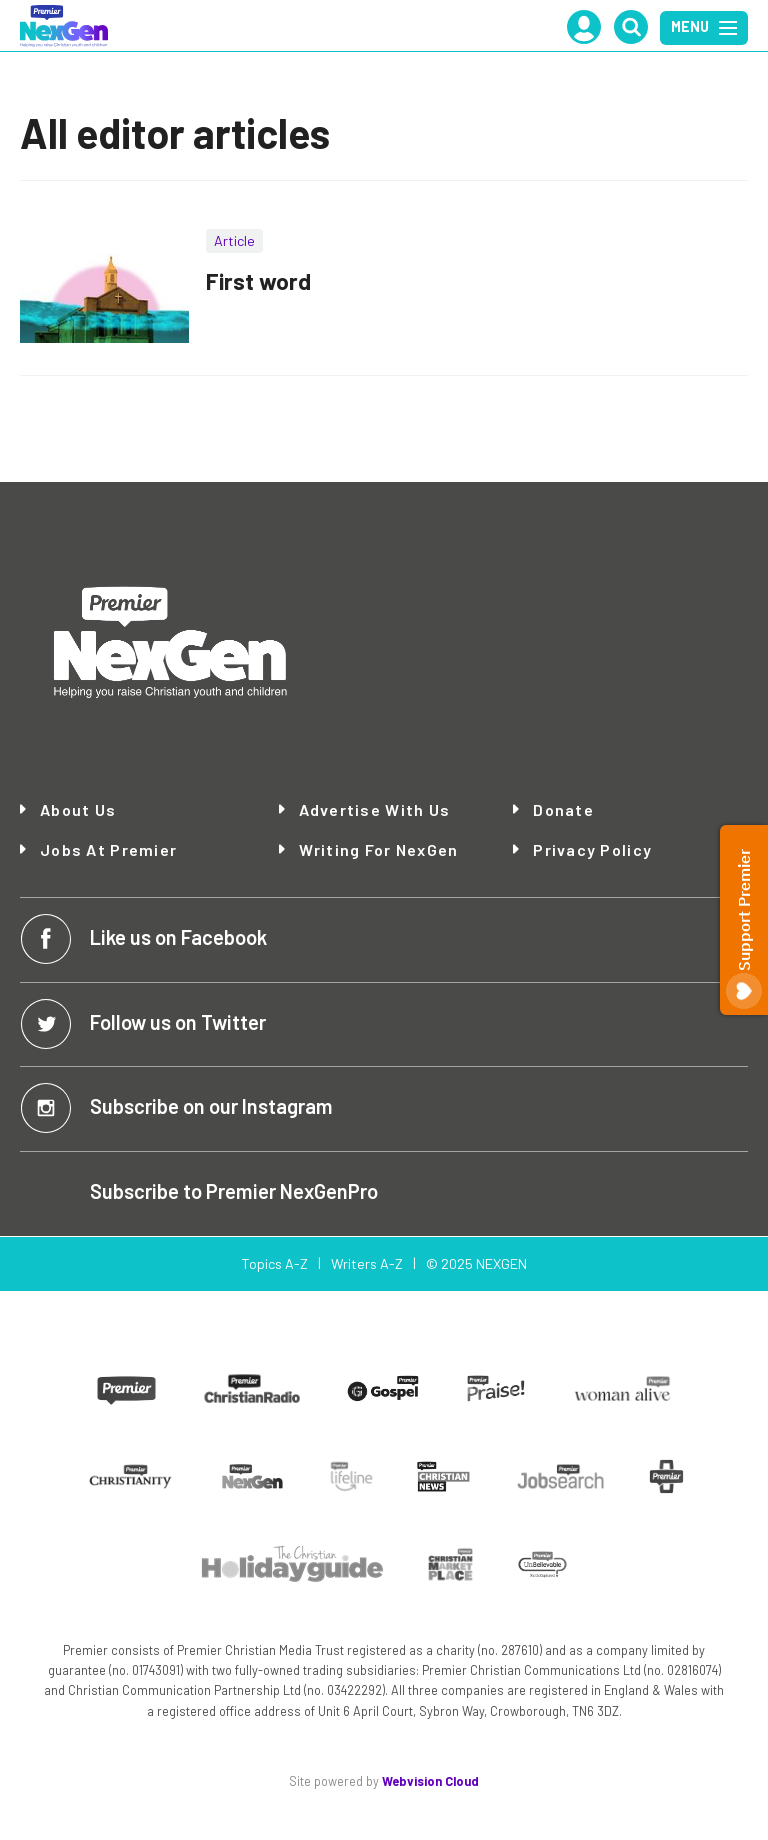 The width and height of the screenshot is (768, 1840). What do you see at coordinates (430, 1781) in the screenshot?
I see `Webvision Cloud` at bounding box center [430, 1781].